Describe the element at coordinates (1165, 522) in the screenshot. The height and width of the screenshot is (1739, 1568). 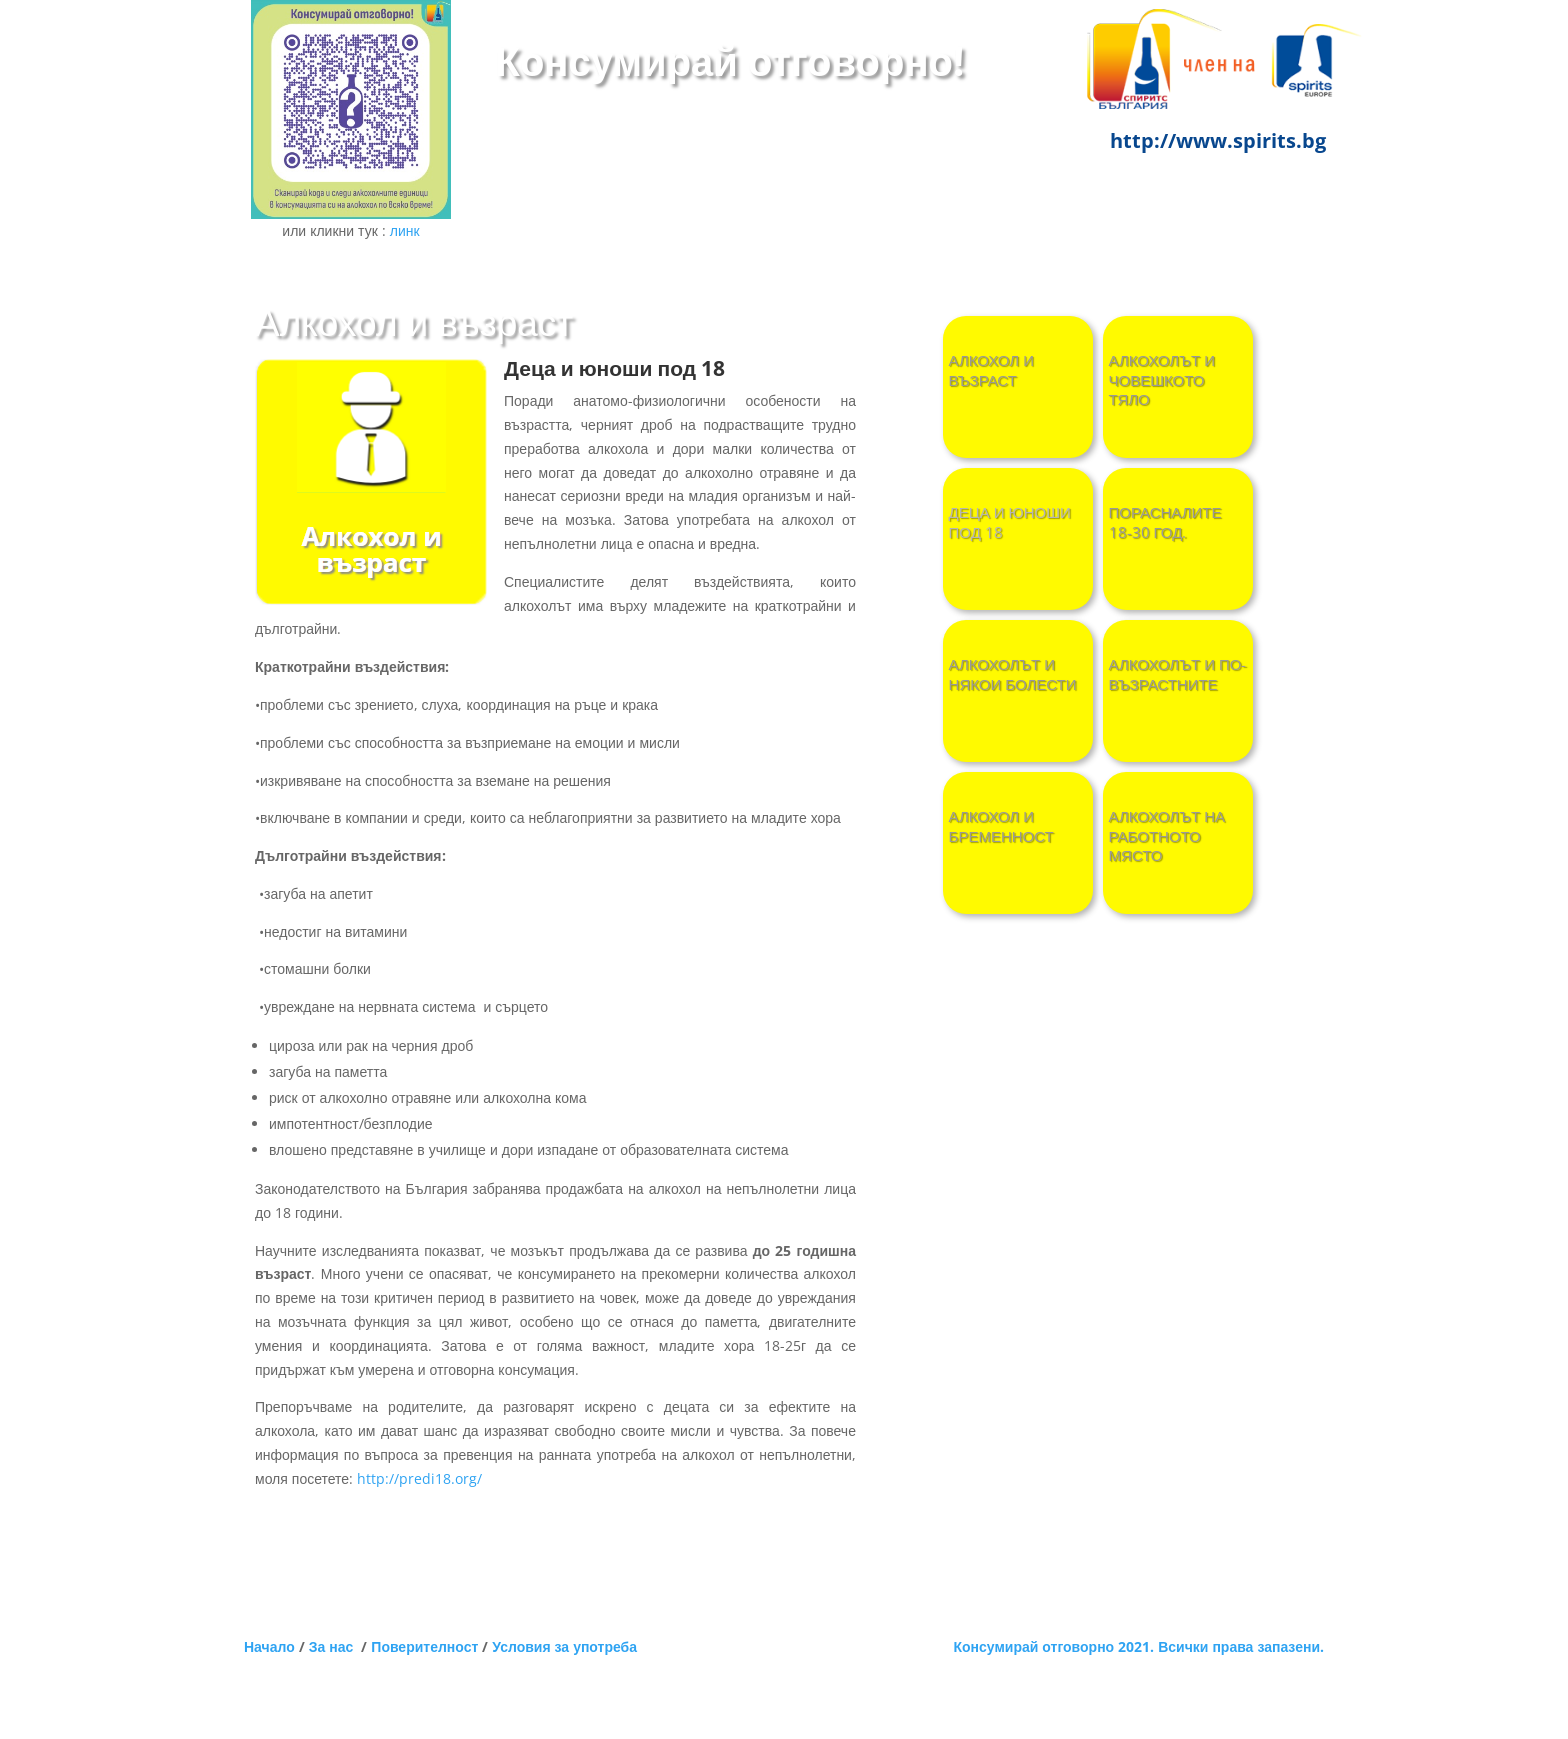
I see `ПОРАСНАЛИТЕ 18-30 ГОД.` at that location.